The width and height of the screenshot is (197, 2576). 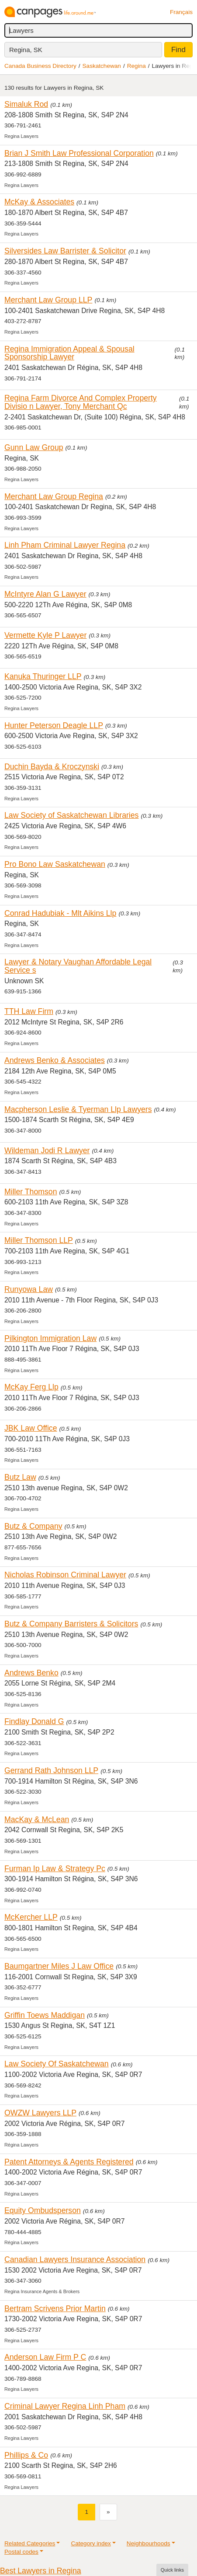 What do you see at coordinates (40, 66) in the screenshot?
I see `Canada Business Directory` at bounding box center [40, 66].